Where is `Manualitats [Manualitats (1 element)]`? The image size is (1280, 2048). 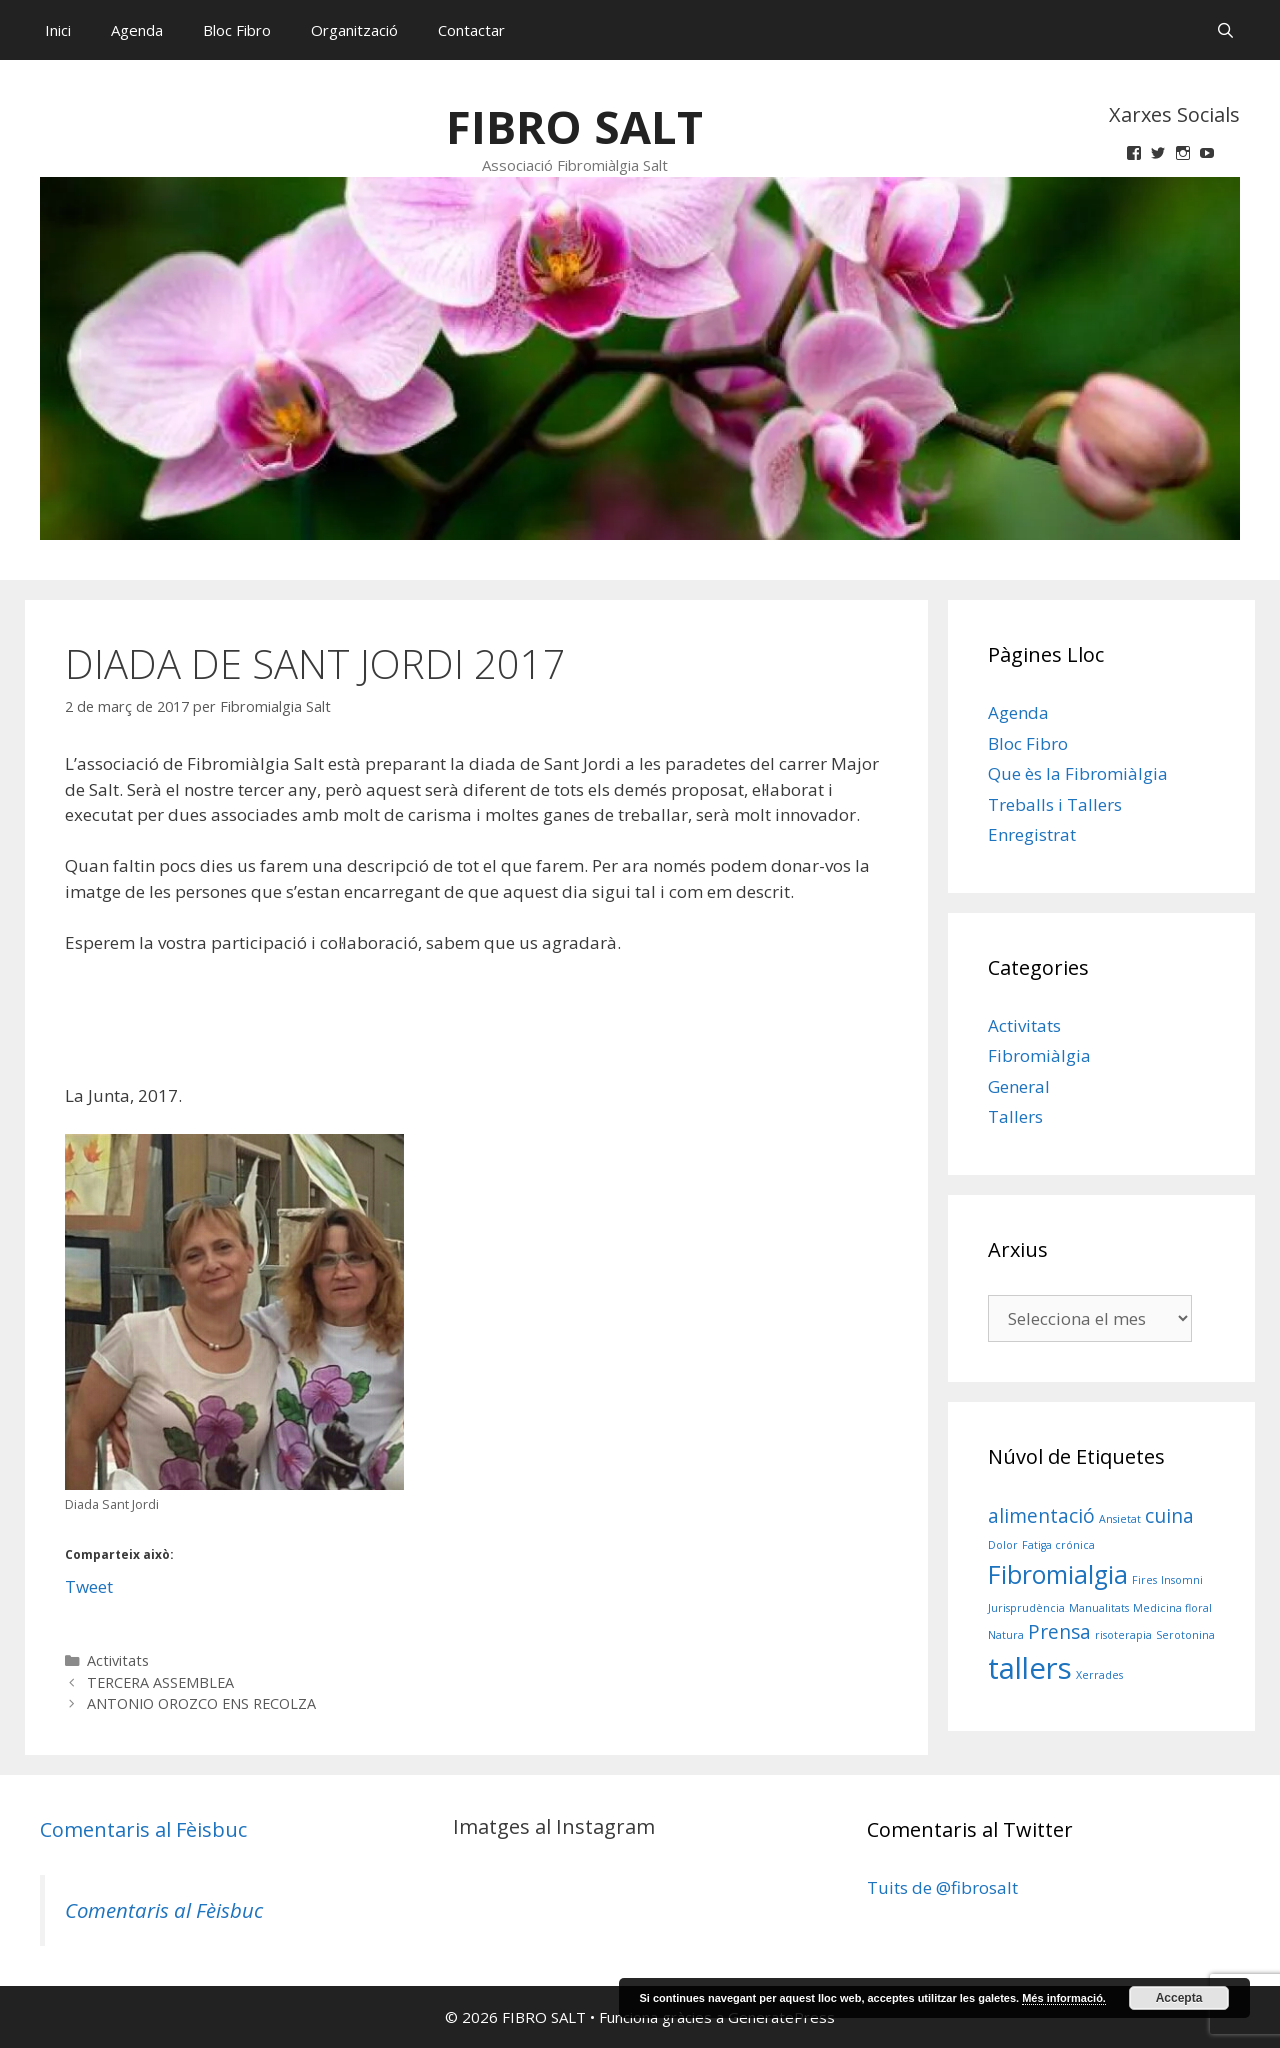 Manualitats [Manualitats (1 element)] is located at coordinates (1099, 1608).